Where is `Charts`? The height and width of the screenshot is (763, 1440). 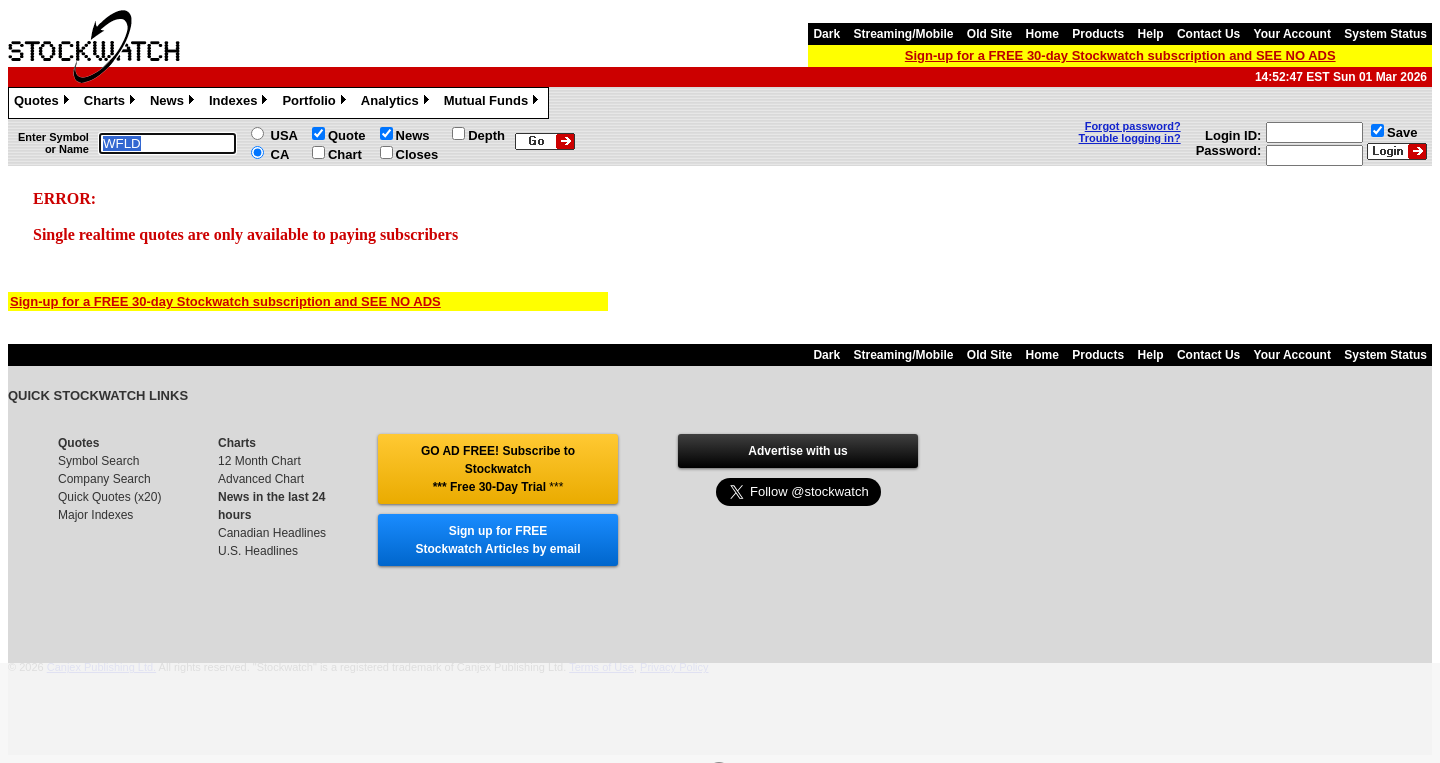 Charts is located at coordinates (112, 103).